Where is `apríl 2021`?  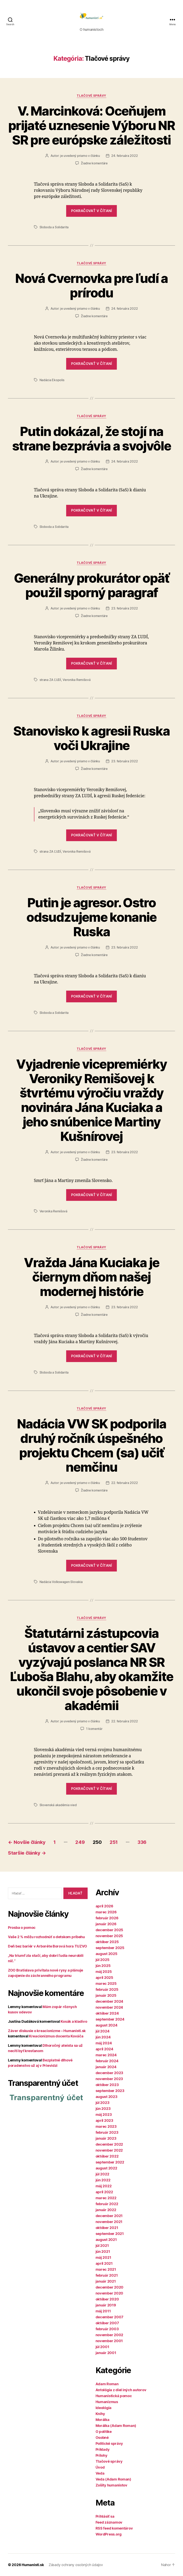 apríl 2021 is located at coordinates (104, 2263).